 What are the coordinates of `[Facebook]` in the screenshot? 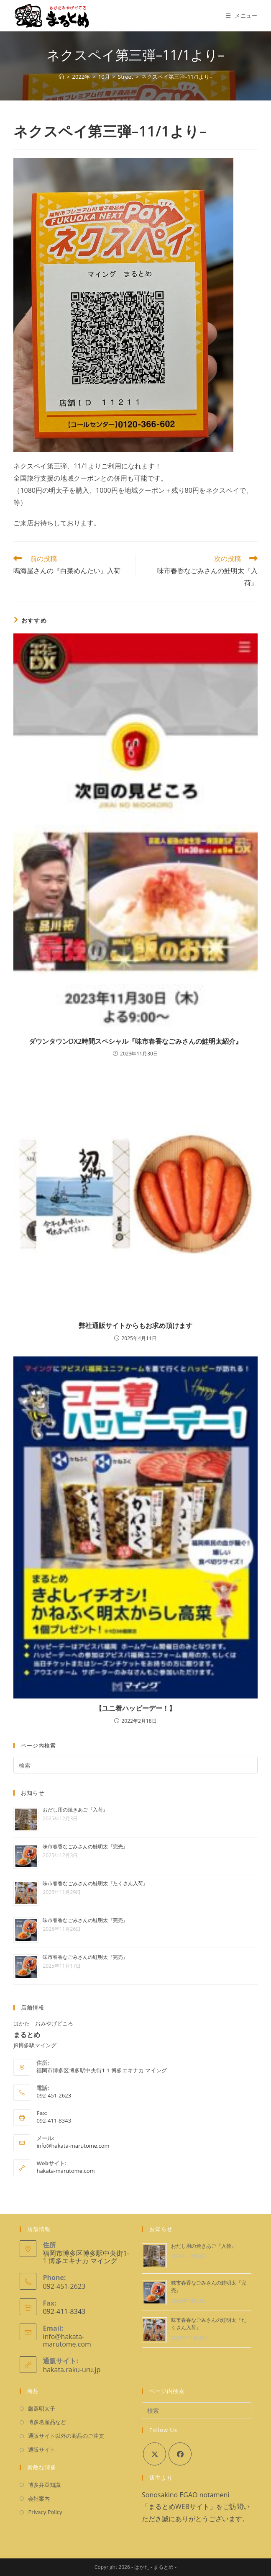 It's located at (180, 2453).